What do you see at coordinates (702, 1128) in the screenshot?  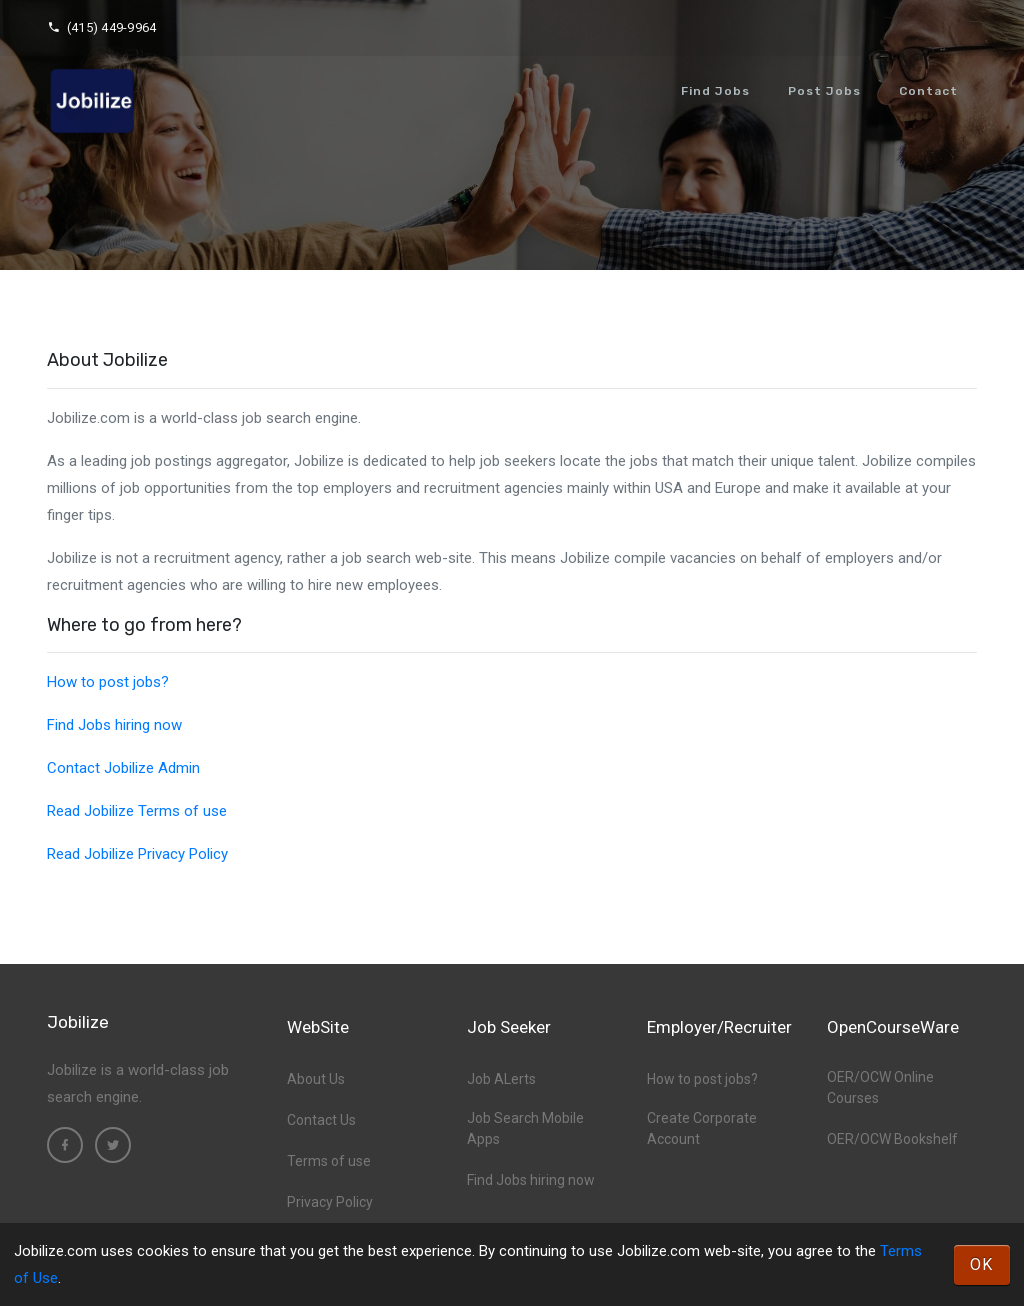 I see `Create Corporate Account` at bounding box center [702, 1128].